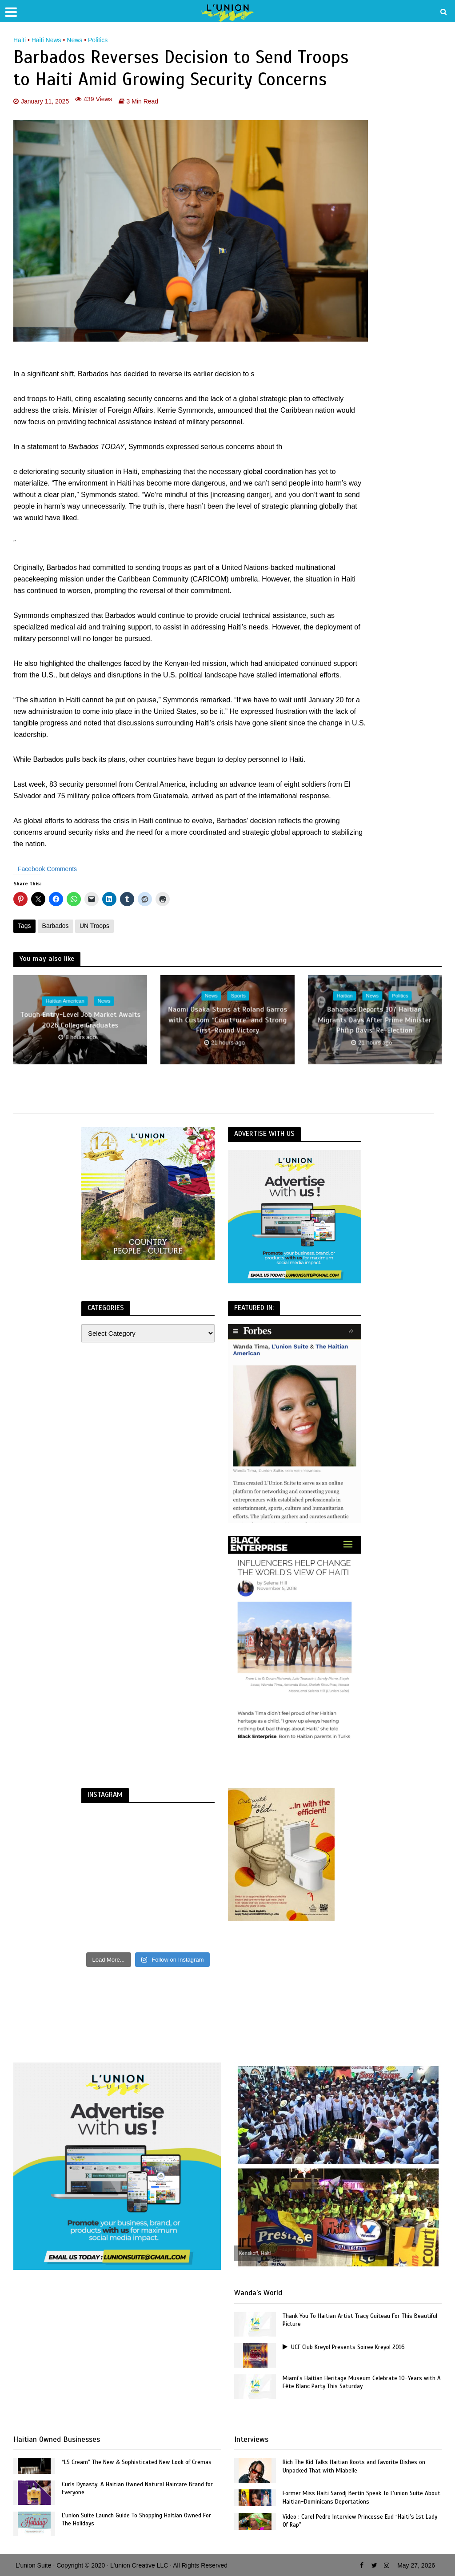 The height and width of the screenshot is (2576, 455). What do you see at coordinates (239, 996) in the screenshot?
I see `Sports` at bounding box center [239, 996].